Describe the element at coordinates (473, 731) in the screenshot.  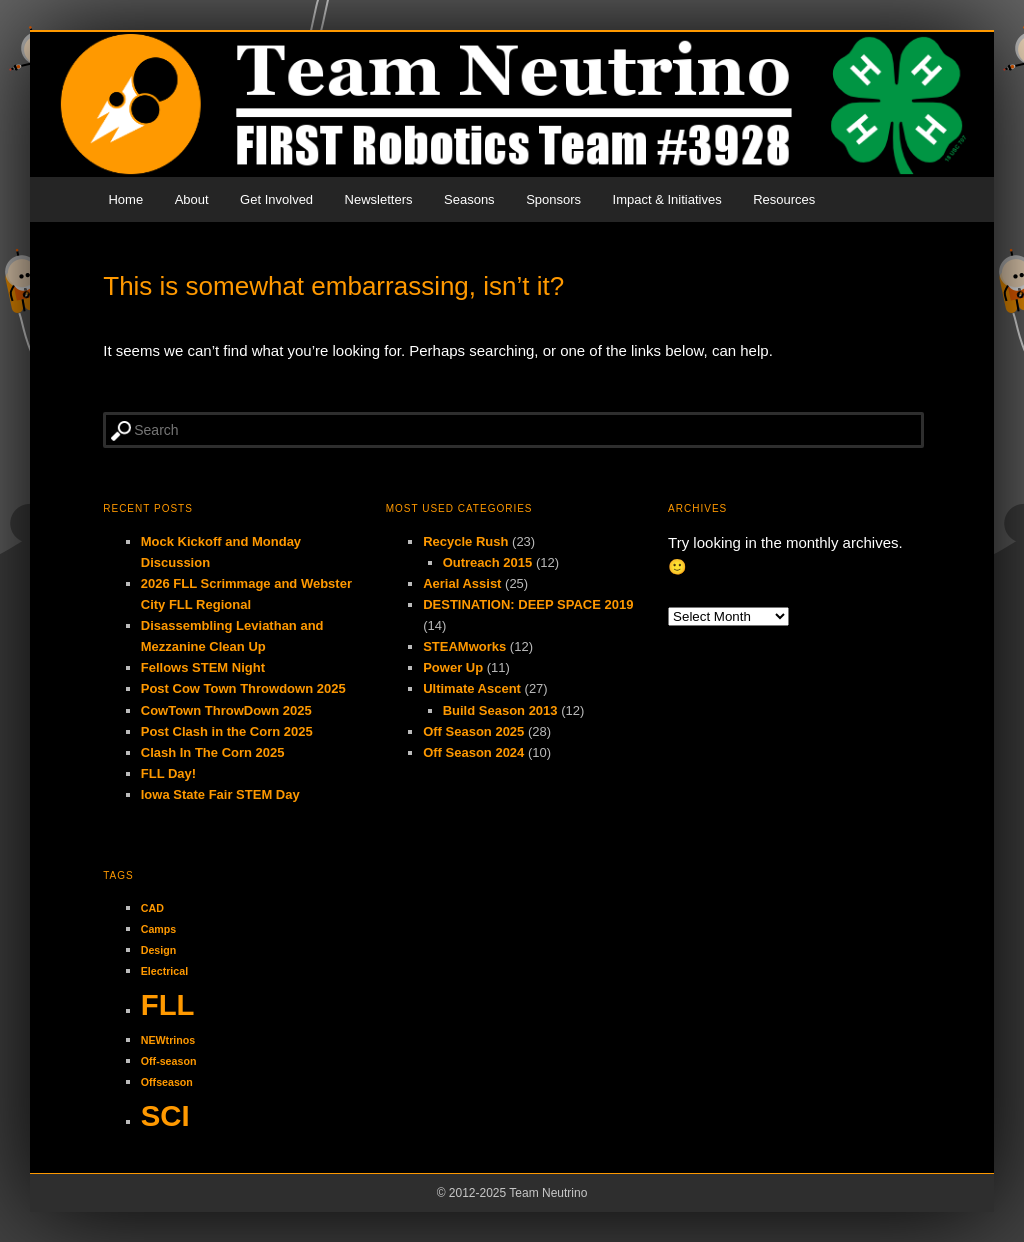
I see `Off Season 2025` at that location.